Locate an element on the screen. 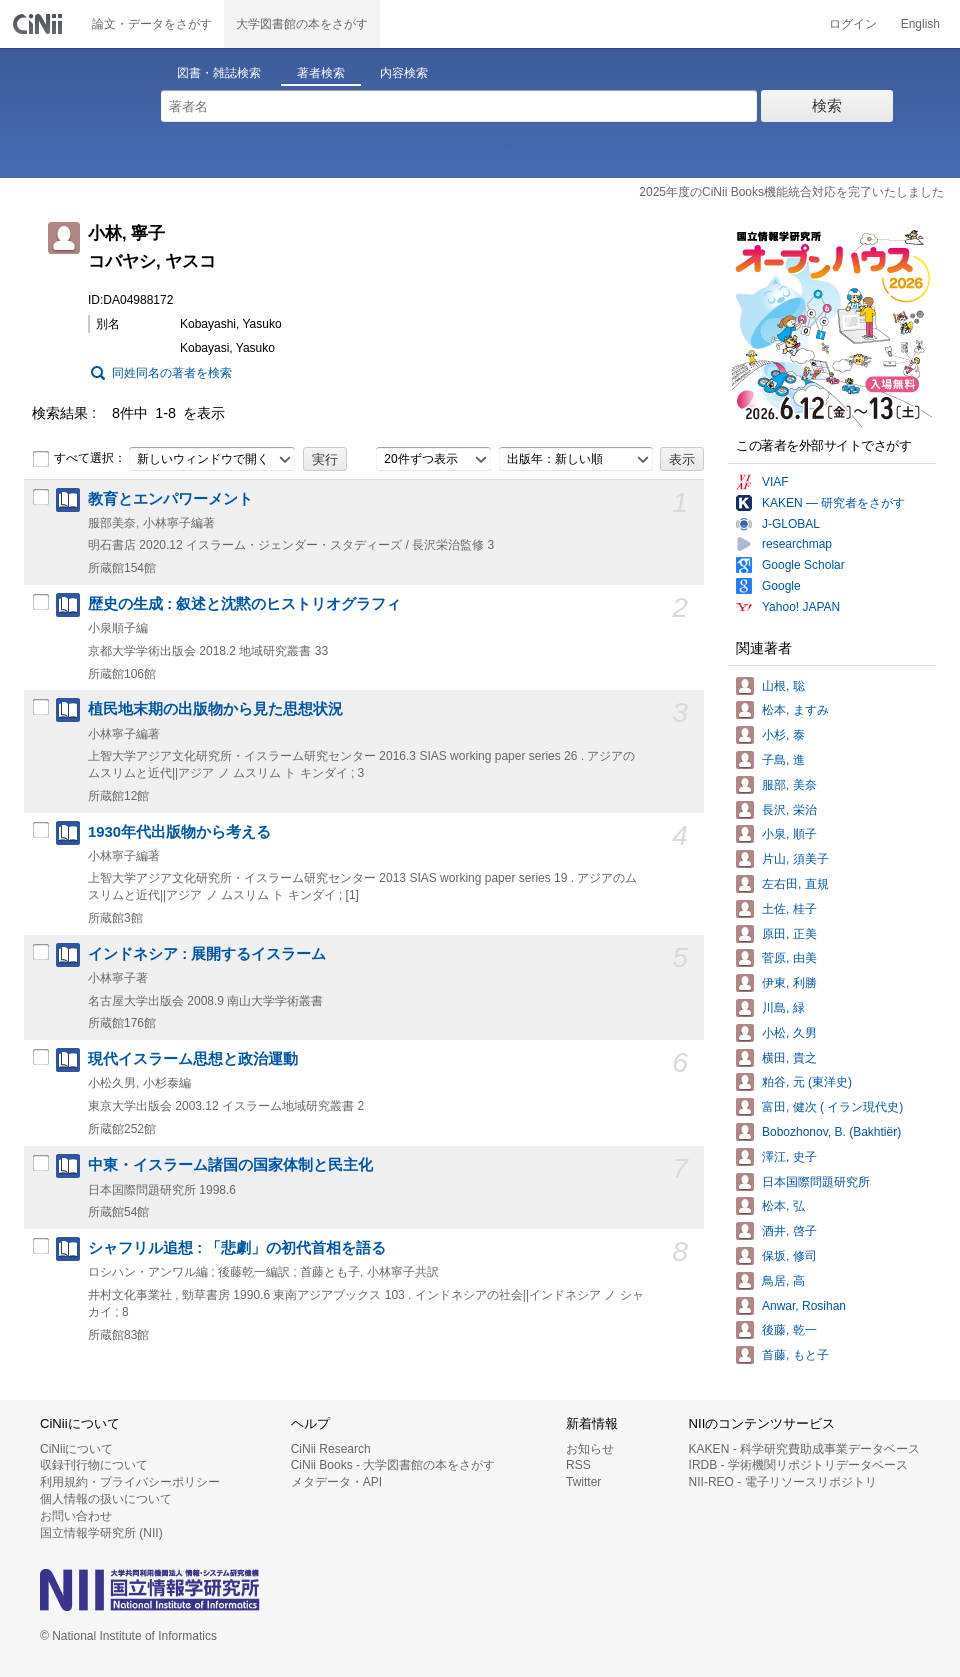  Yahoo! JAPAN is located at coordinates (801, 607).